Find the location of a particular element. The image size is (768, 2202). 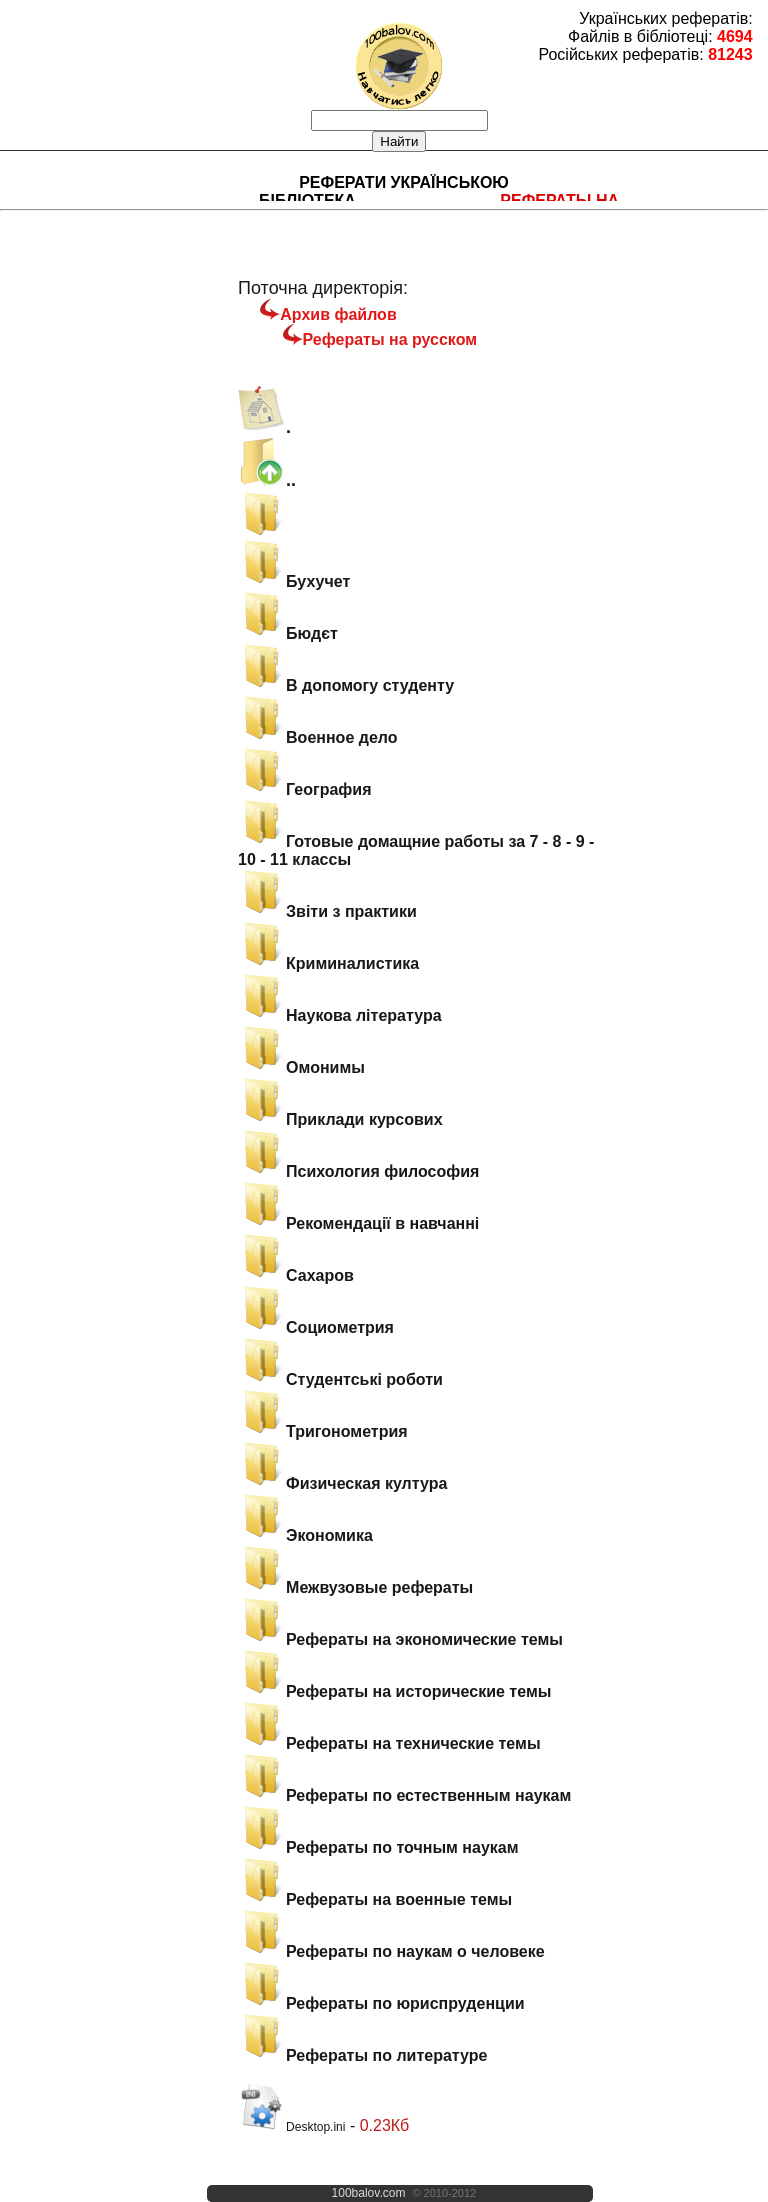

Рефераты на военные темы is located at coordinates (375, 1899).